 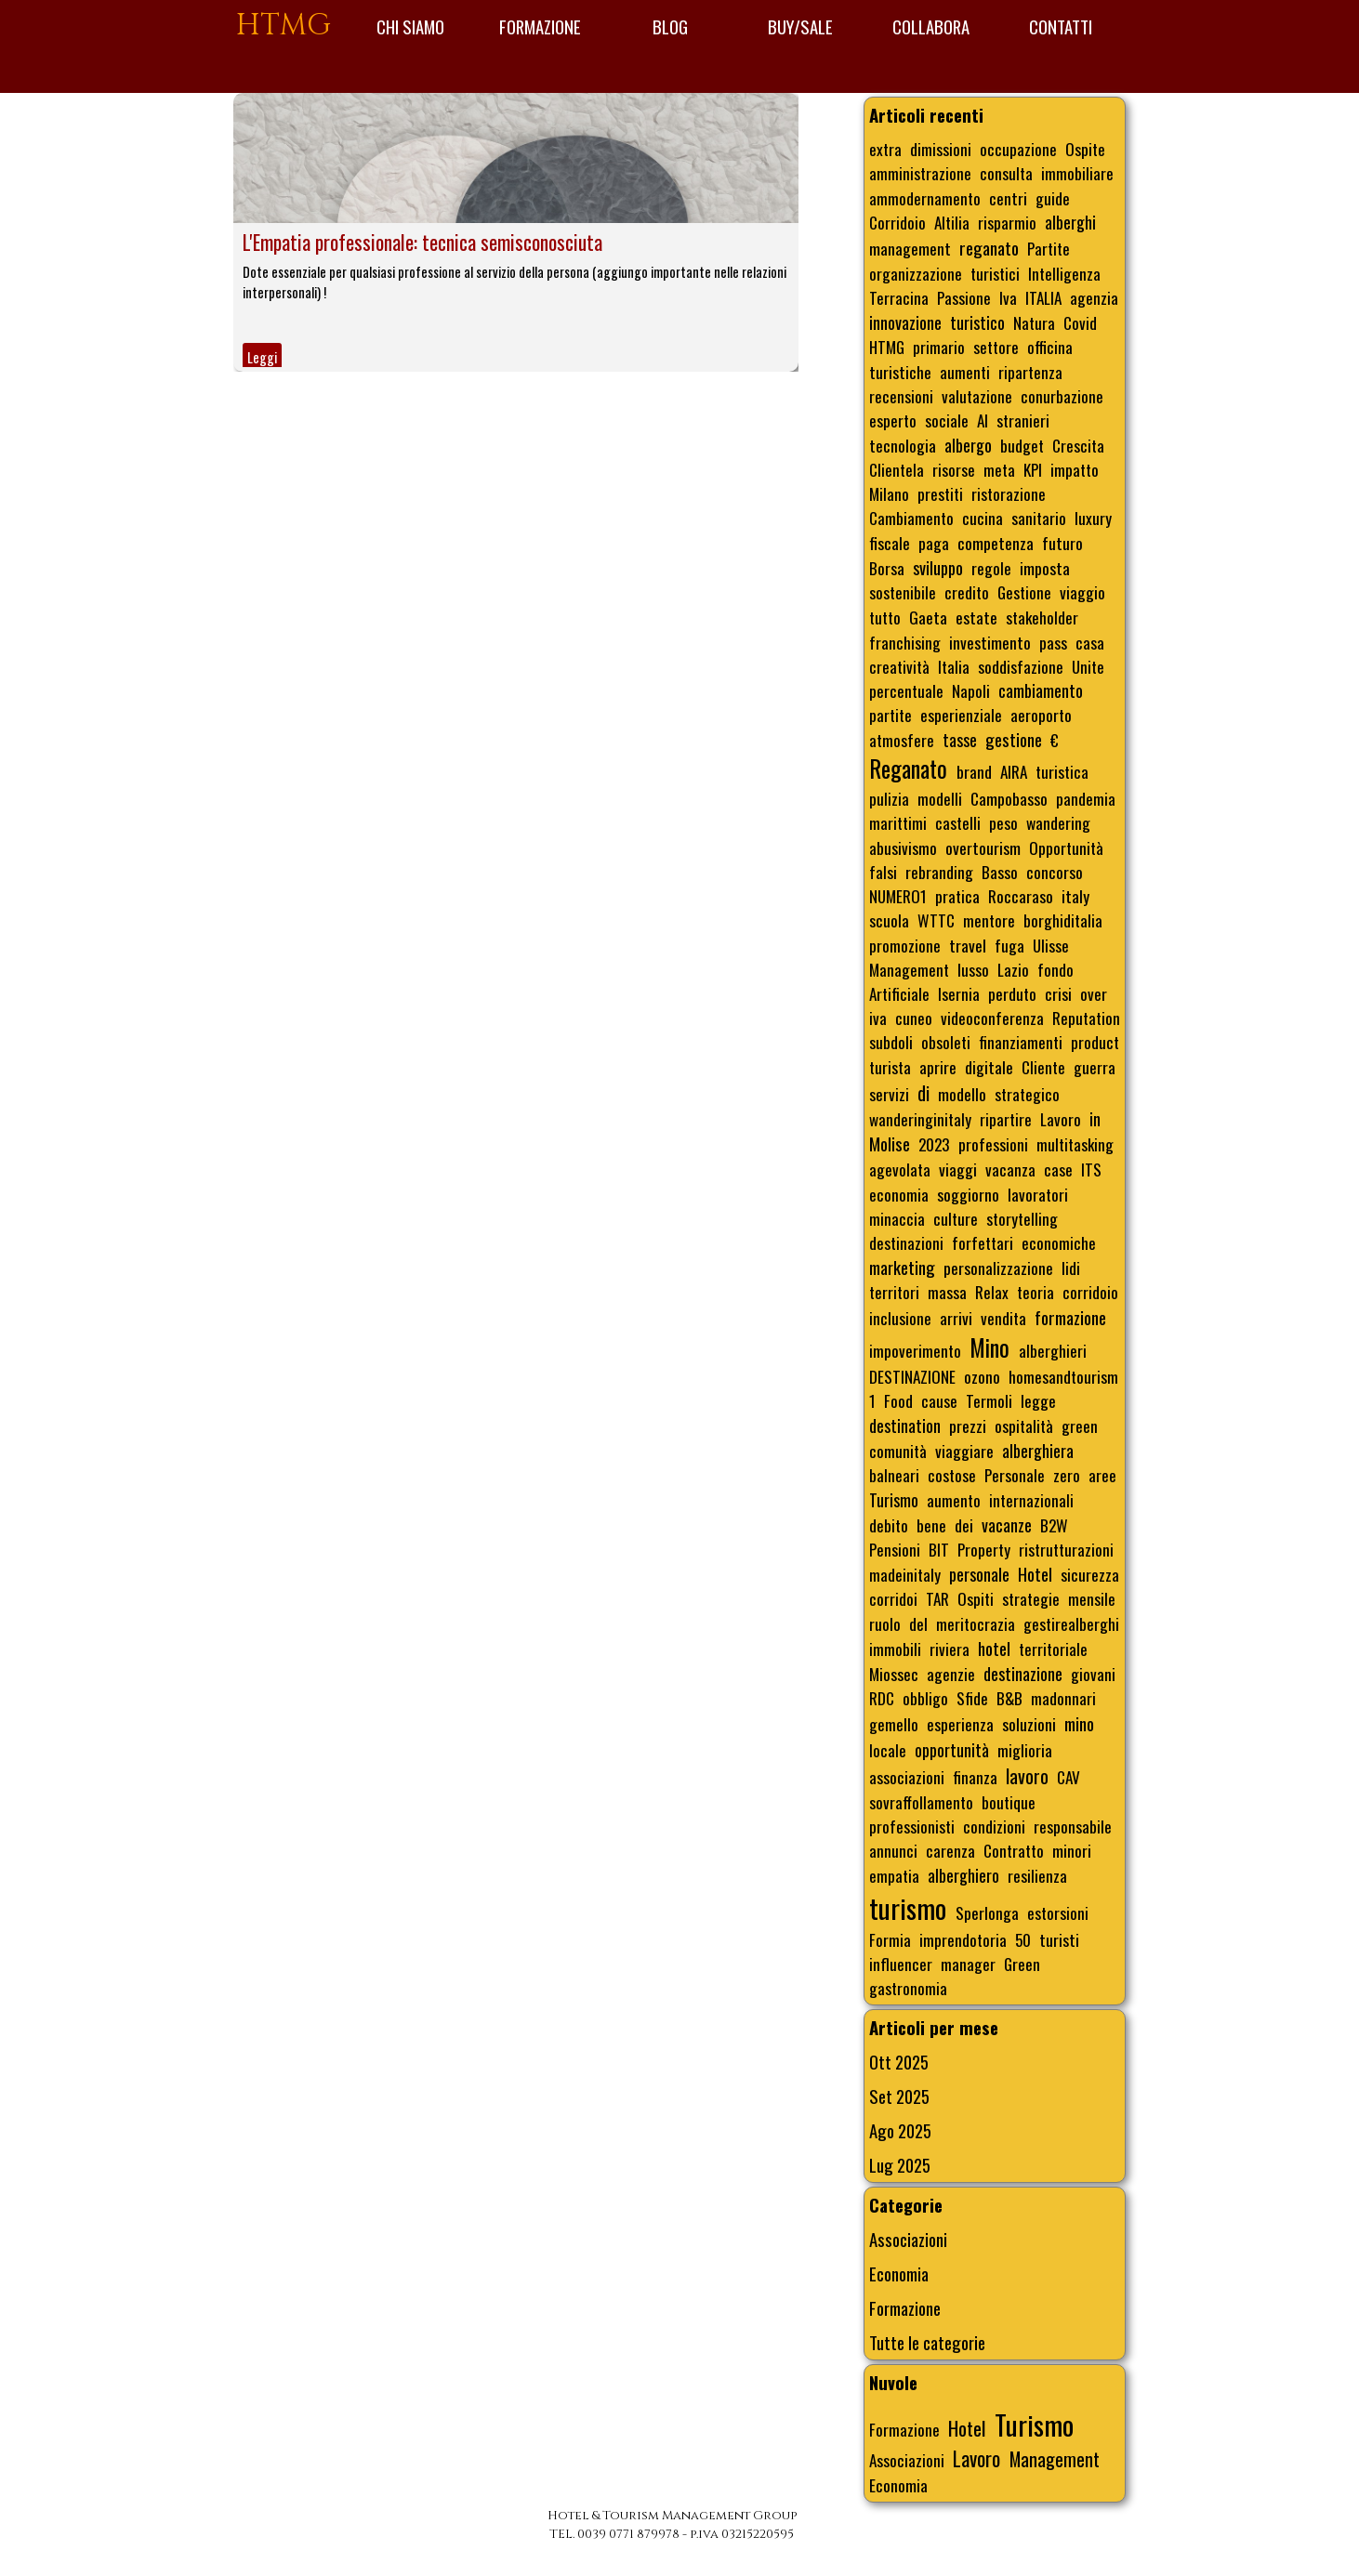 What do you see at coordinates (906, 1777) in the screenshot?
I see `associazioni` at bounding box center [906, 1777].